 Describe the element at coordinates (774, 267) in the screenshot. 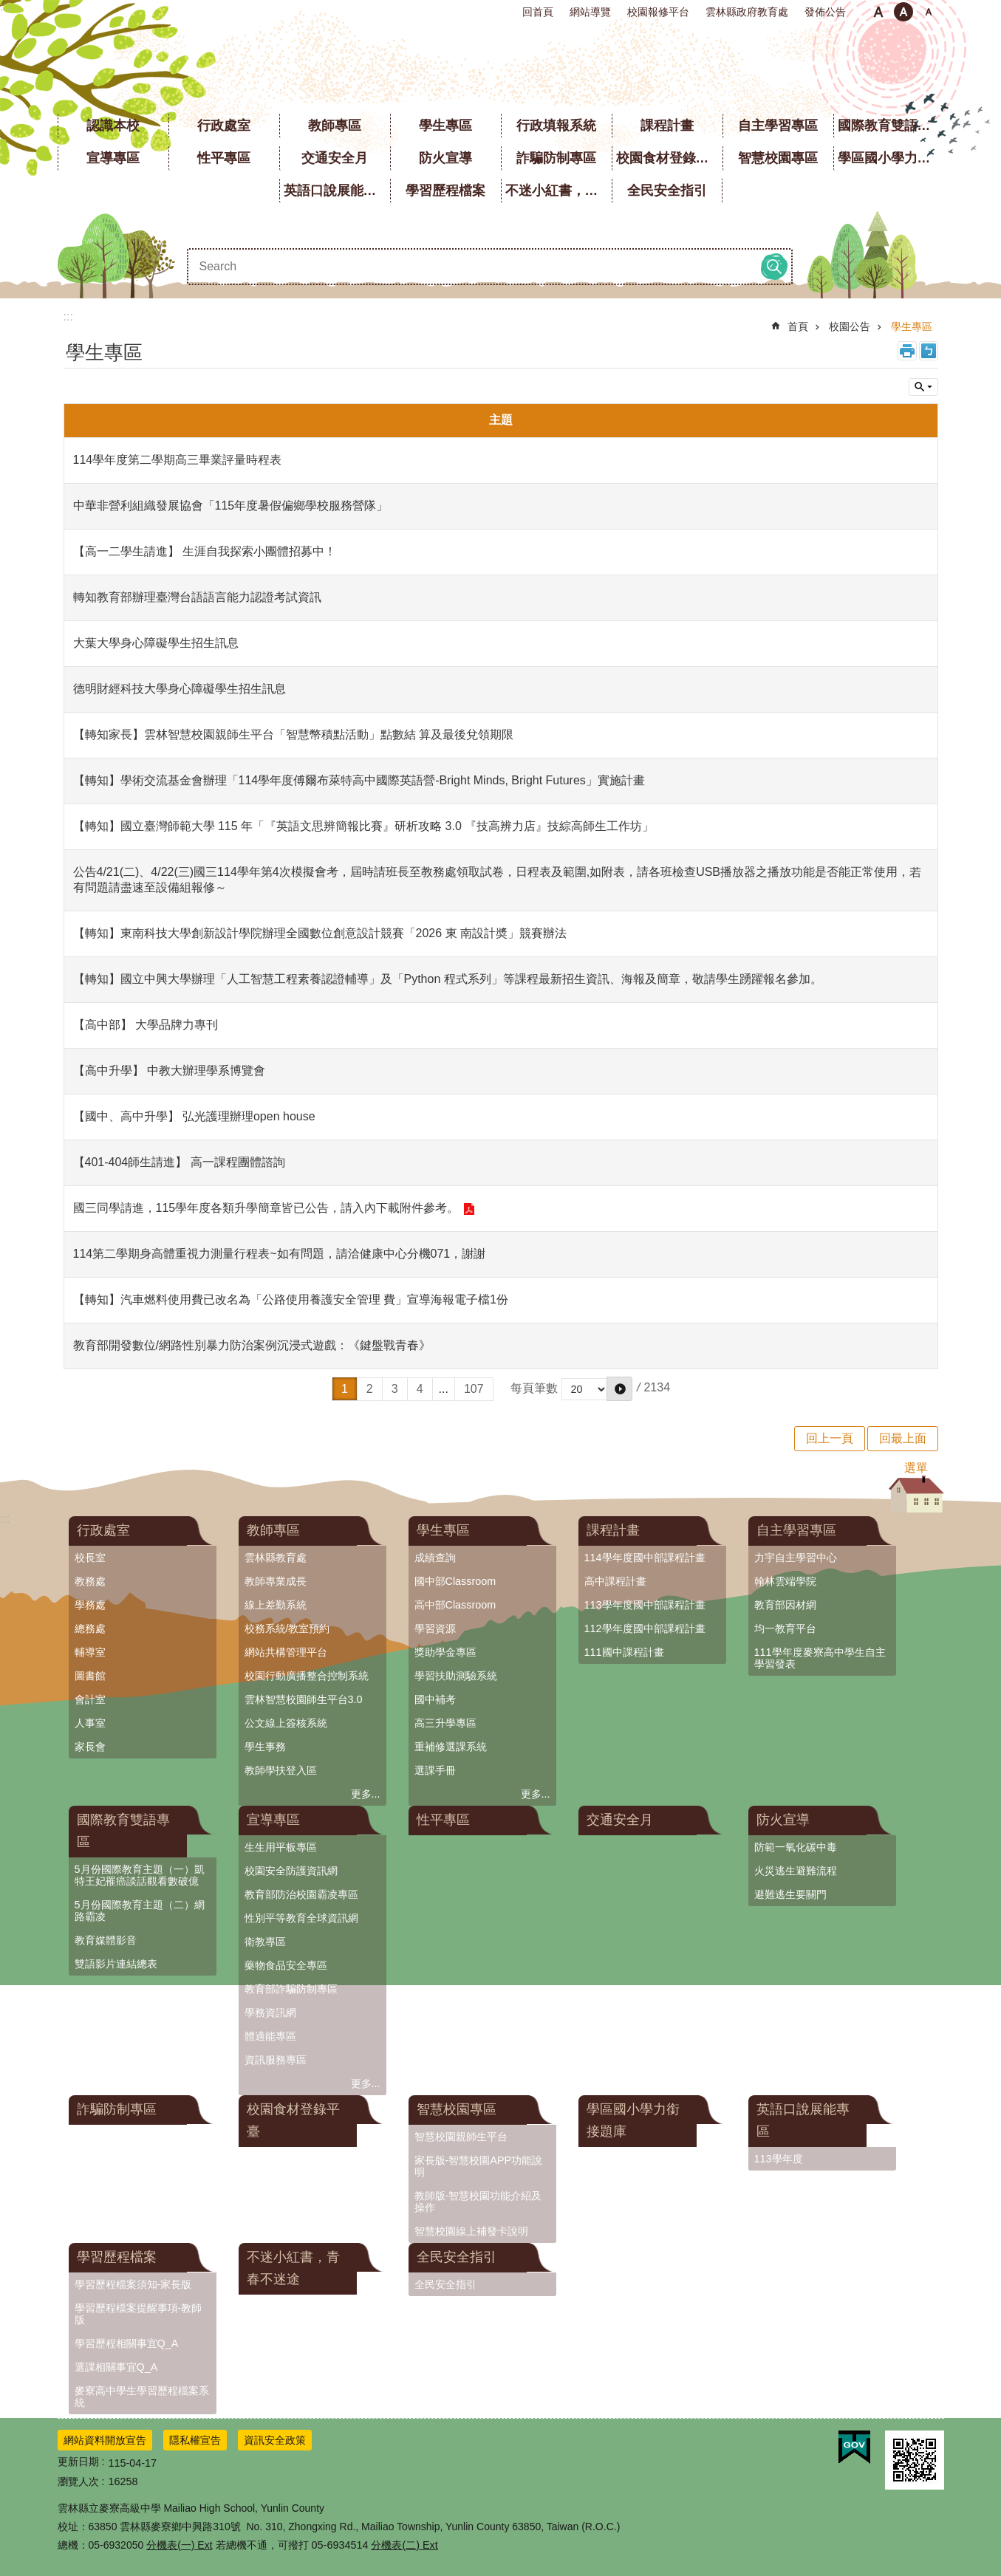

I see `搜尋` at that location.